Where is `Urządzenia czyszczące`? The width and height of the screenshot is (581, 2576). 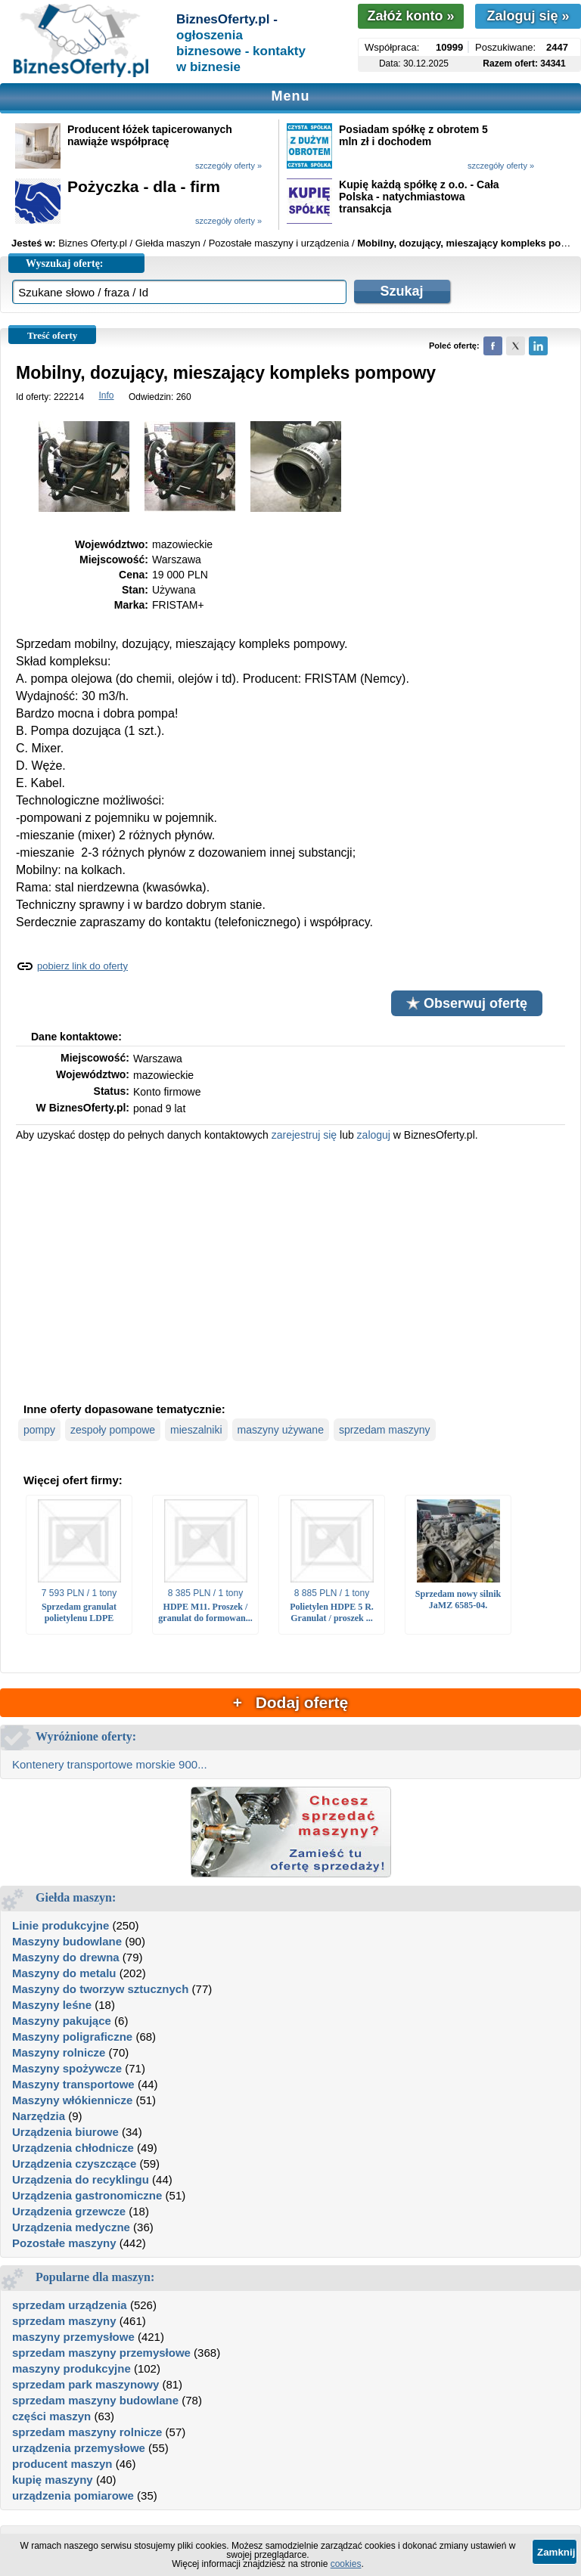
Urządzenia czyszczące is located at coordinates (74, 2163).